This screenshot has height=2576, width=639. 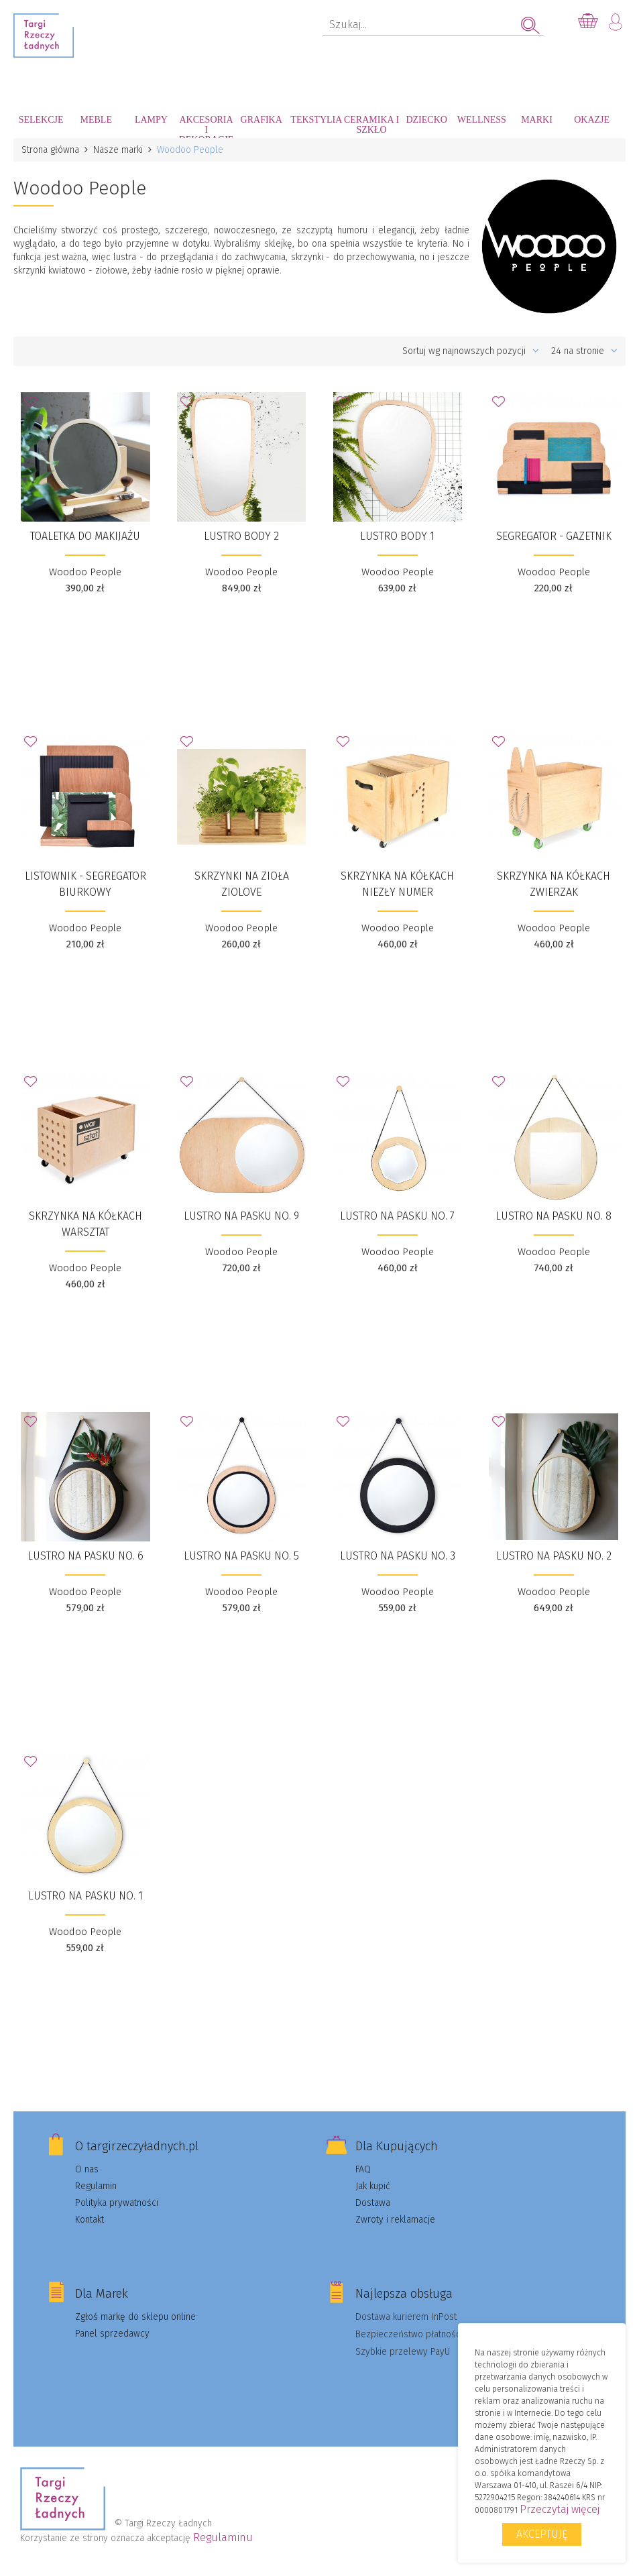 I want to click on Selekcje, so click(x=41, y=120).